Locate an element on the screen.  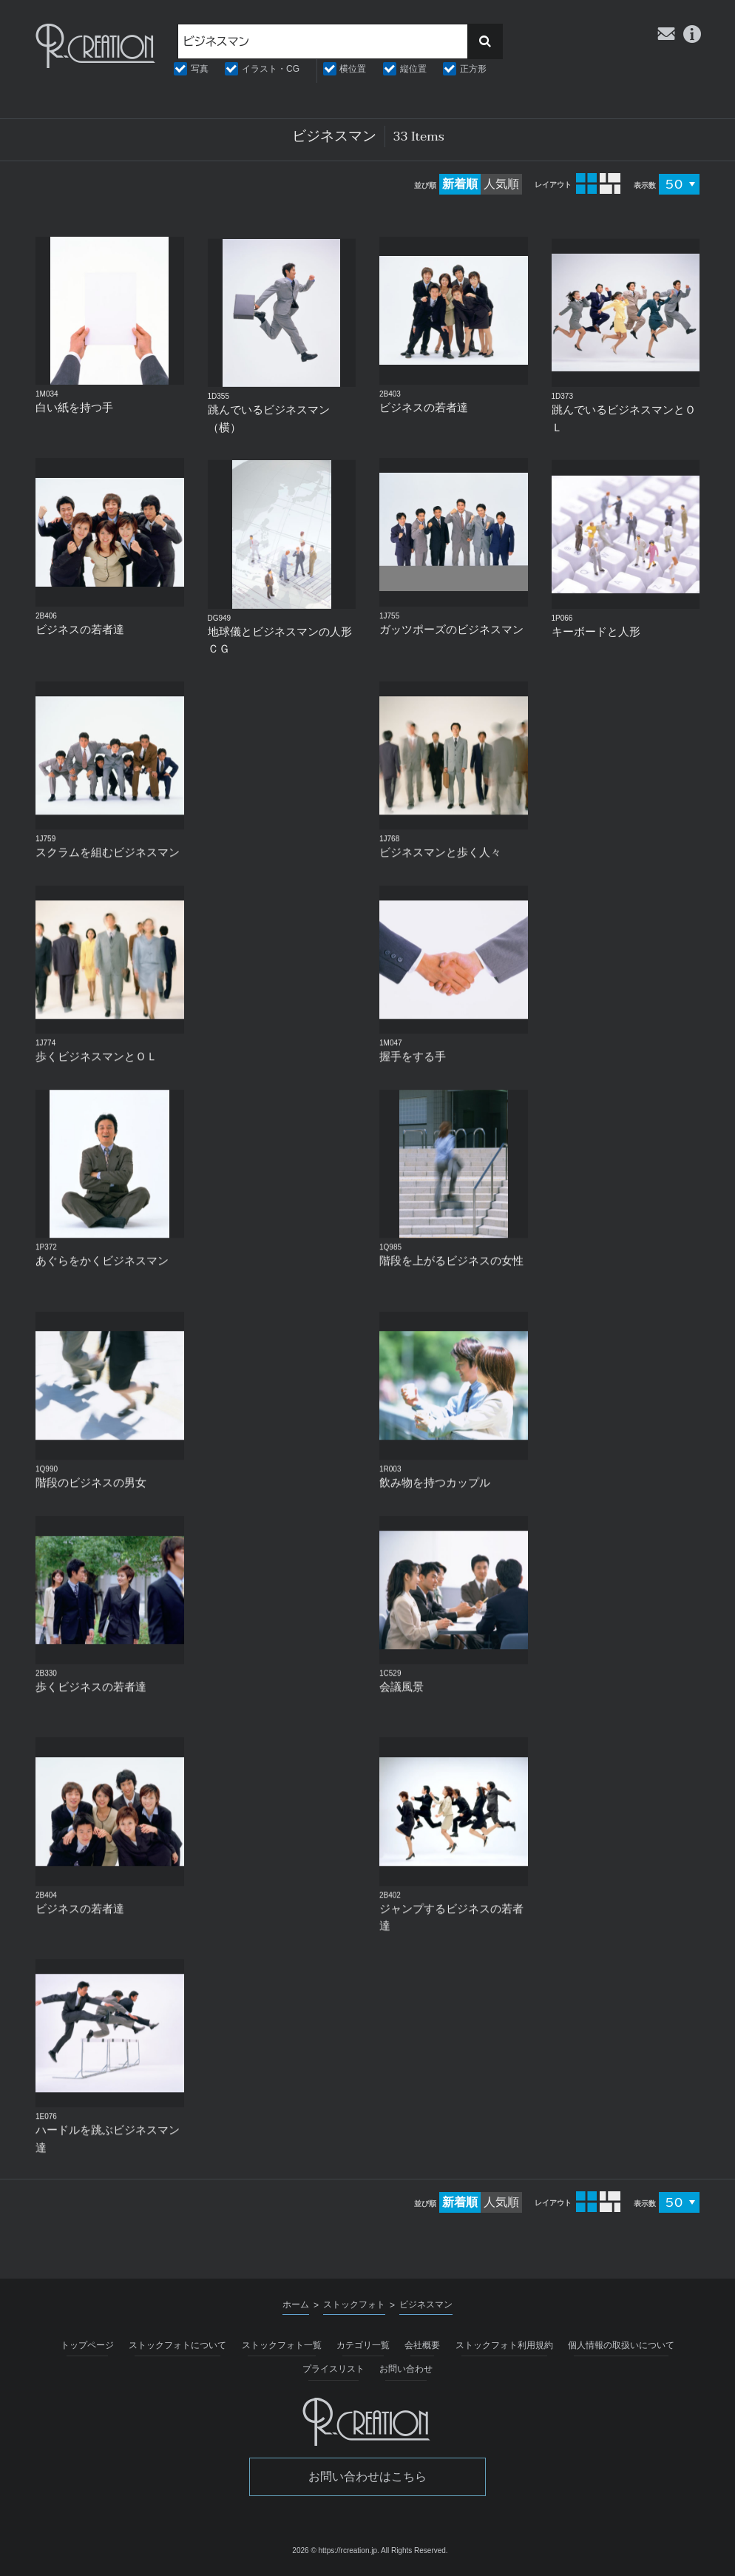
個人情報の取扱いについて is located at coordinates (621, 2345).